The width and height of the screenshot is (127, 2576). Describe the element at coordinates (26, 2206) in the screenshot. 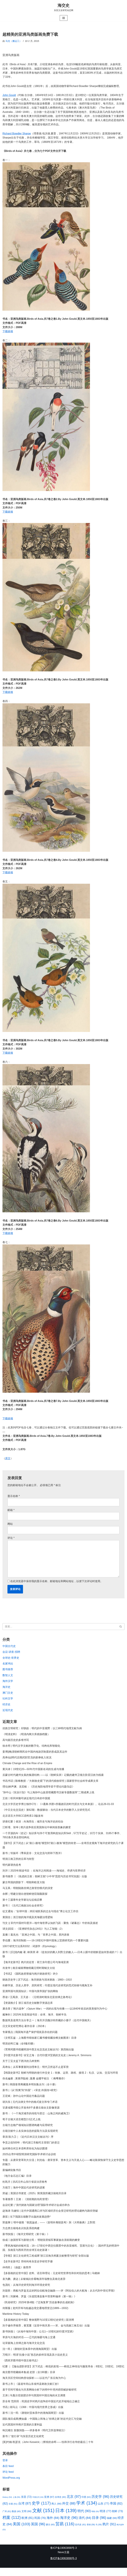

I see `专著推荐丨王潞：《清前期的岛民管理》` at that location.